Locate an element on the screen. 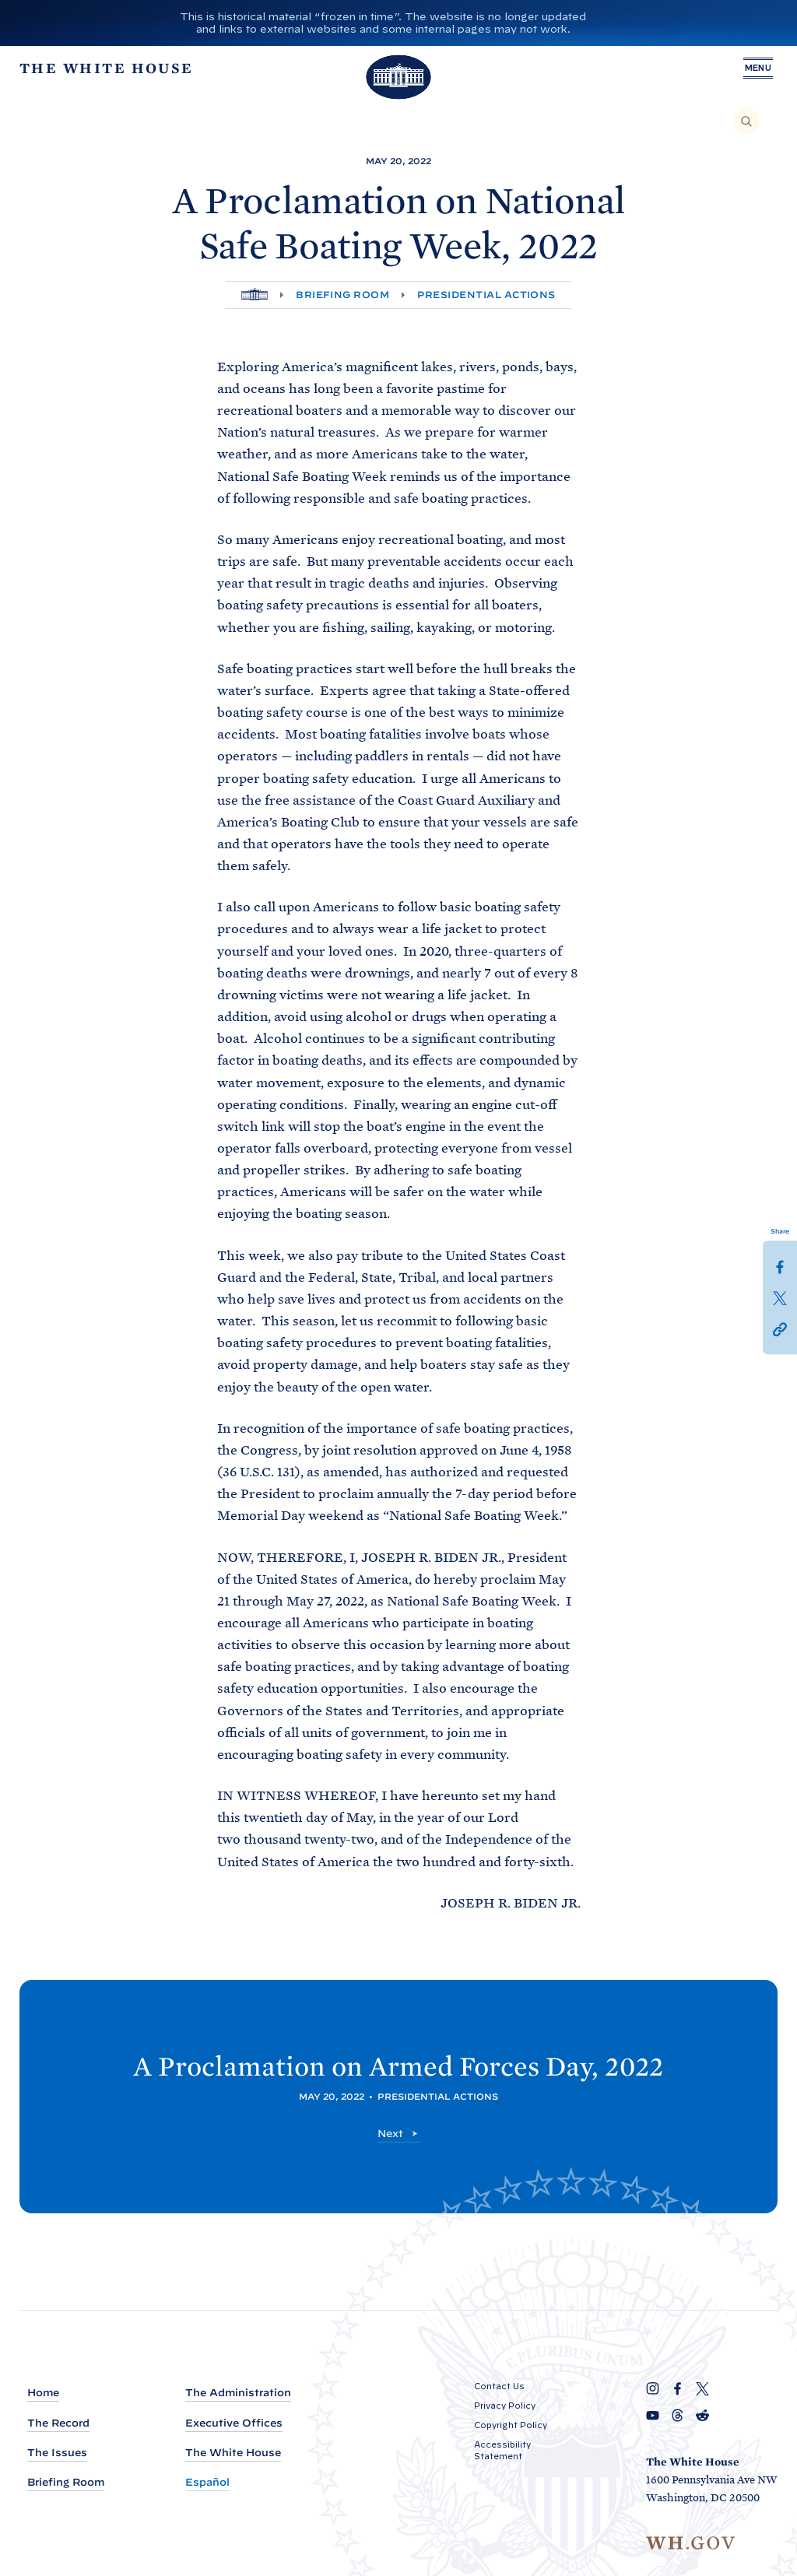 The width and height of the screenshot is (797, 2576). [Search] is located at coordinates (746, 121).